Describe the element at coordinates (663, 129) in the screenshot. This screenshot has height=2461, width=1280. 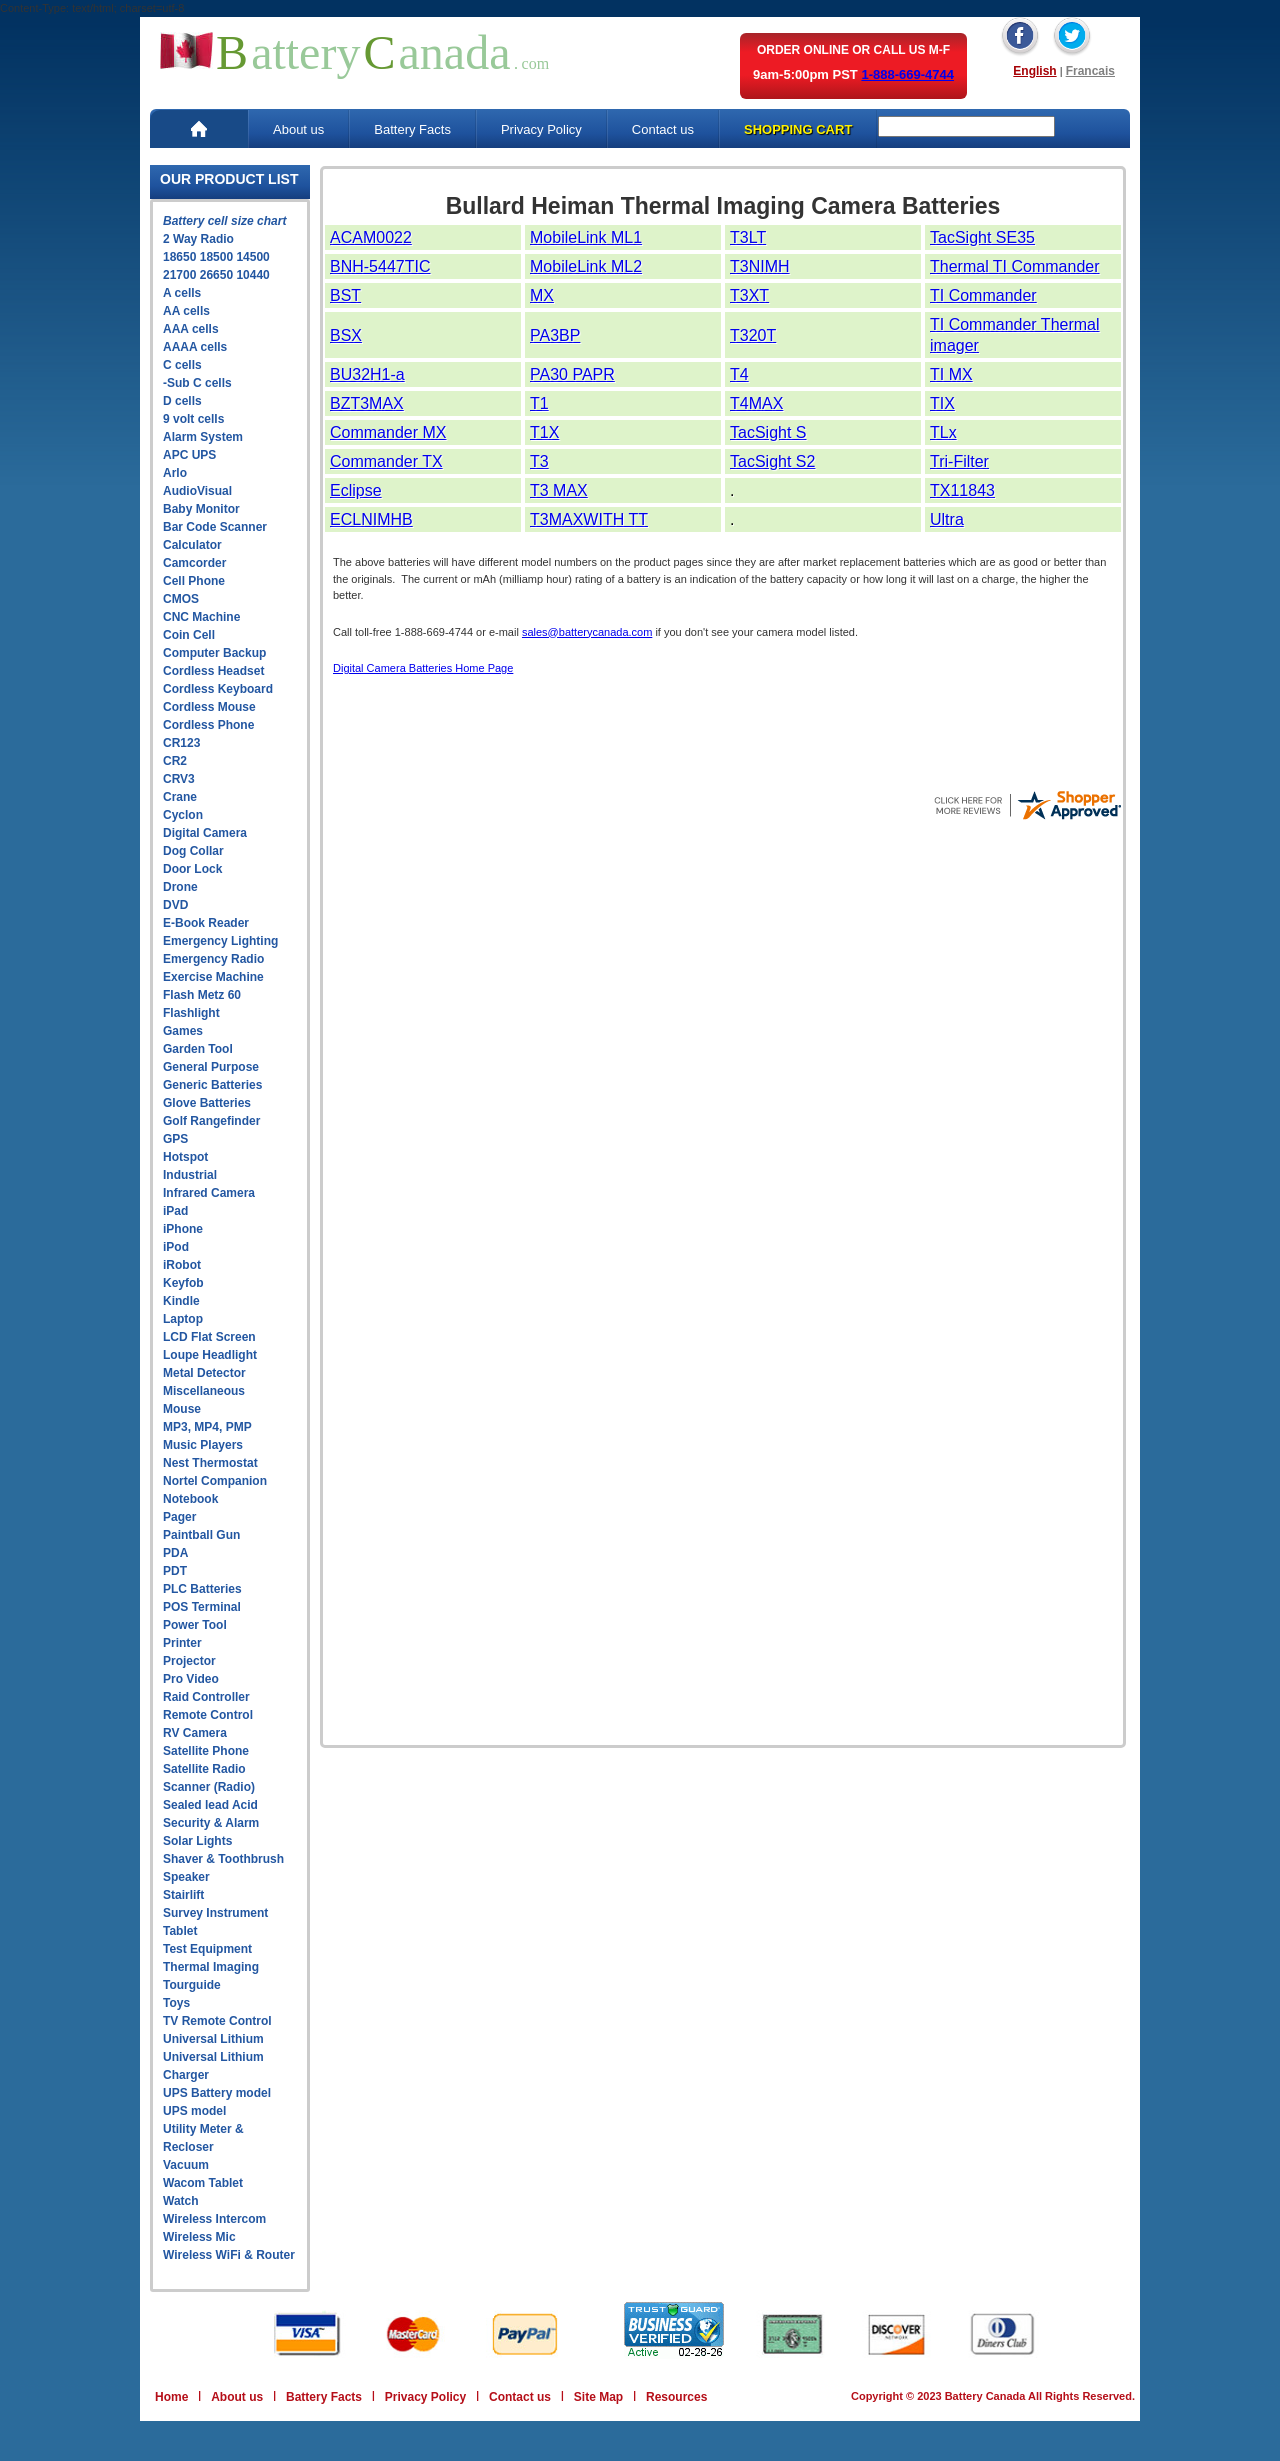
I see `Contact us` at that location.